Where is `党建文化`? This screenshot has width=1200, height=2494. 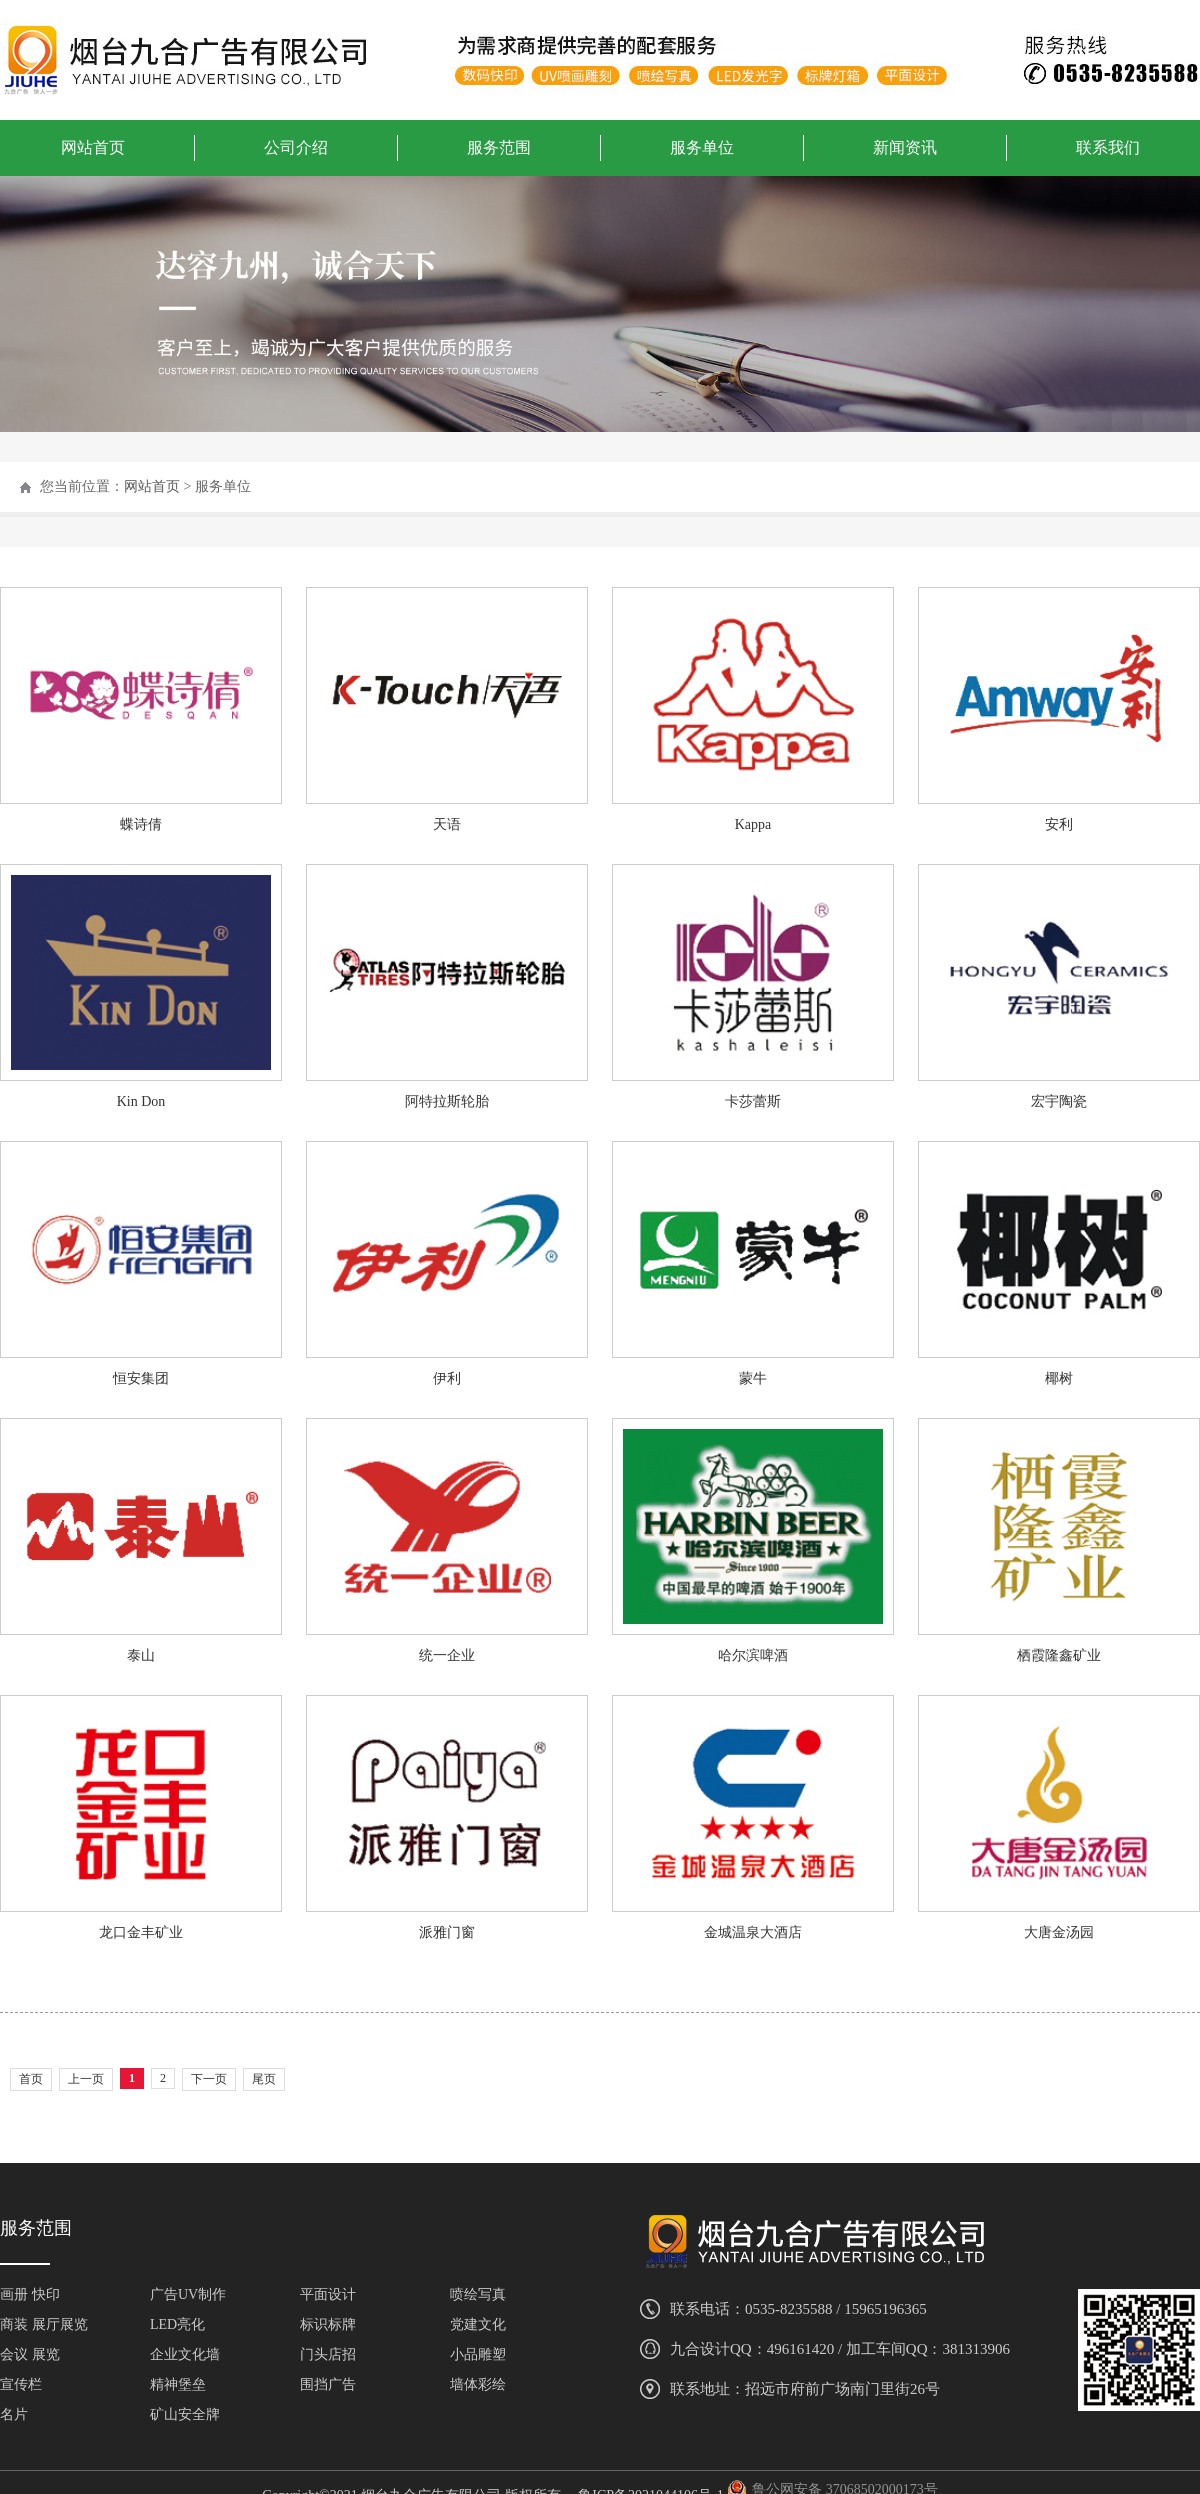
党建文化 is located at coordinates (478, 2324).